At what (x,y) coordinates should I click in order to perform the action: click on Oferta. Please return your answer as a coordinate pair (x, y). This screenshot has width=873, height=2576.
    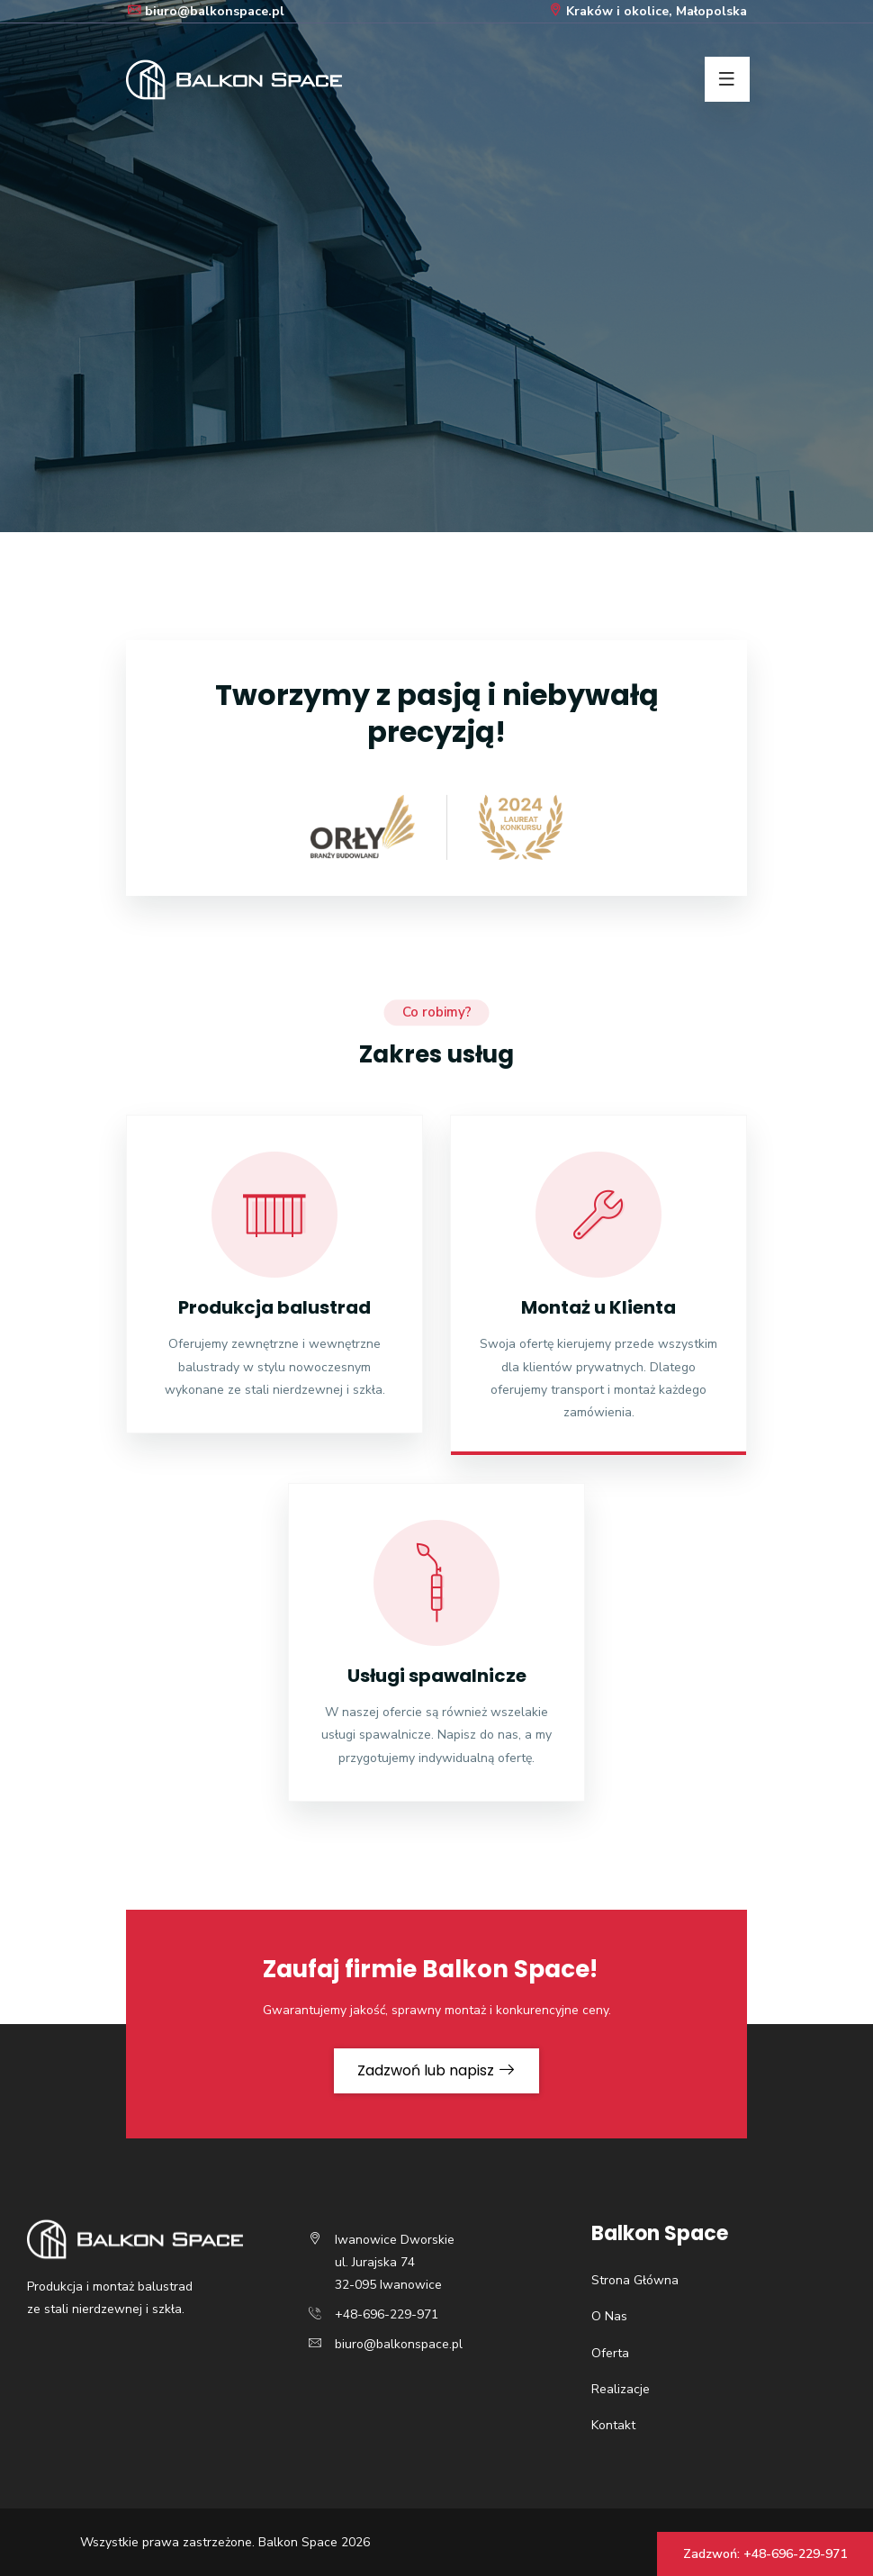
    Looking at the image, I should click on (610, 2353).